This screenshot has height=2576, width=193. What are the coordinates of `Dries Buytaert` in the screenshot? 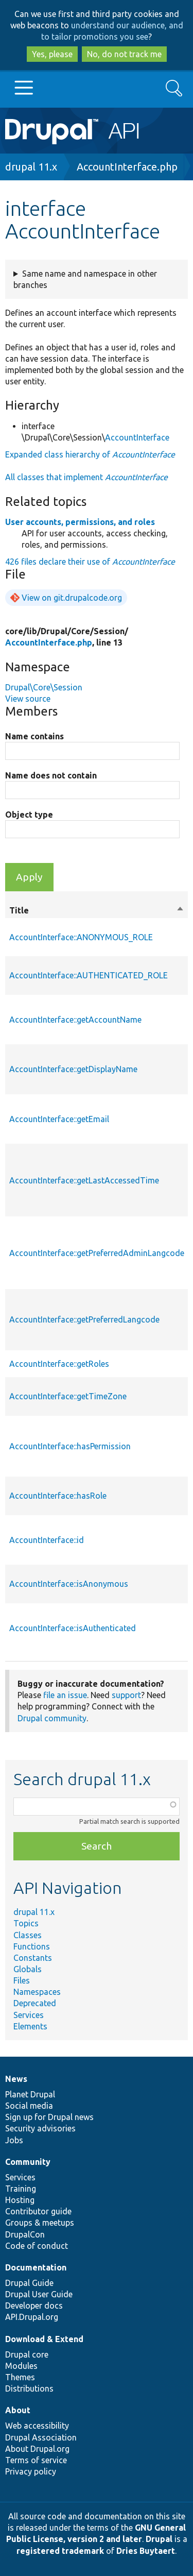 It's located at (145, 2550).